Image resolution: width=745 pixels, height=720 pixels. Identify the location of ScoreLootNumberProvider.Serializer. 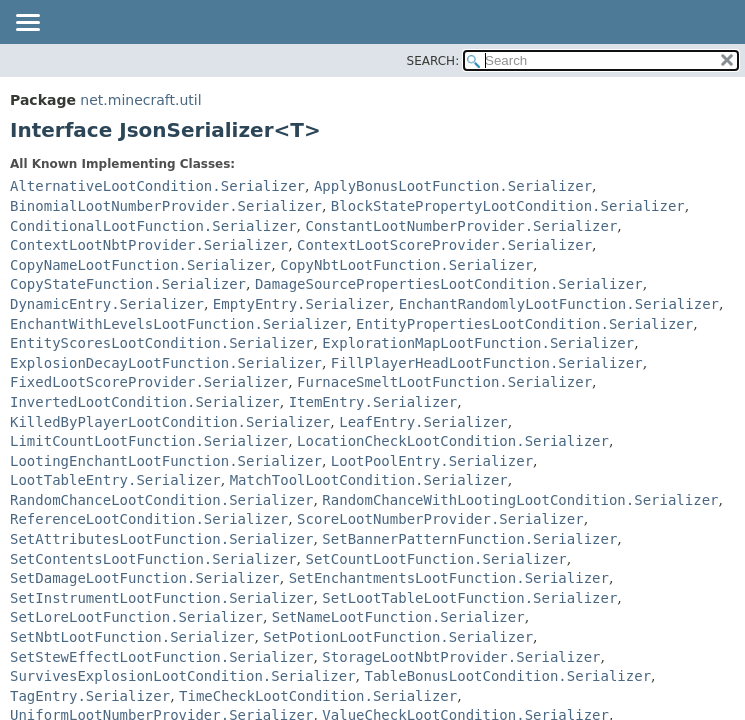
(440, 519).